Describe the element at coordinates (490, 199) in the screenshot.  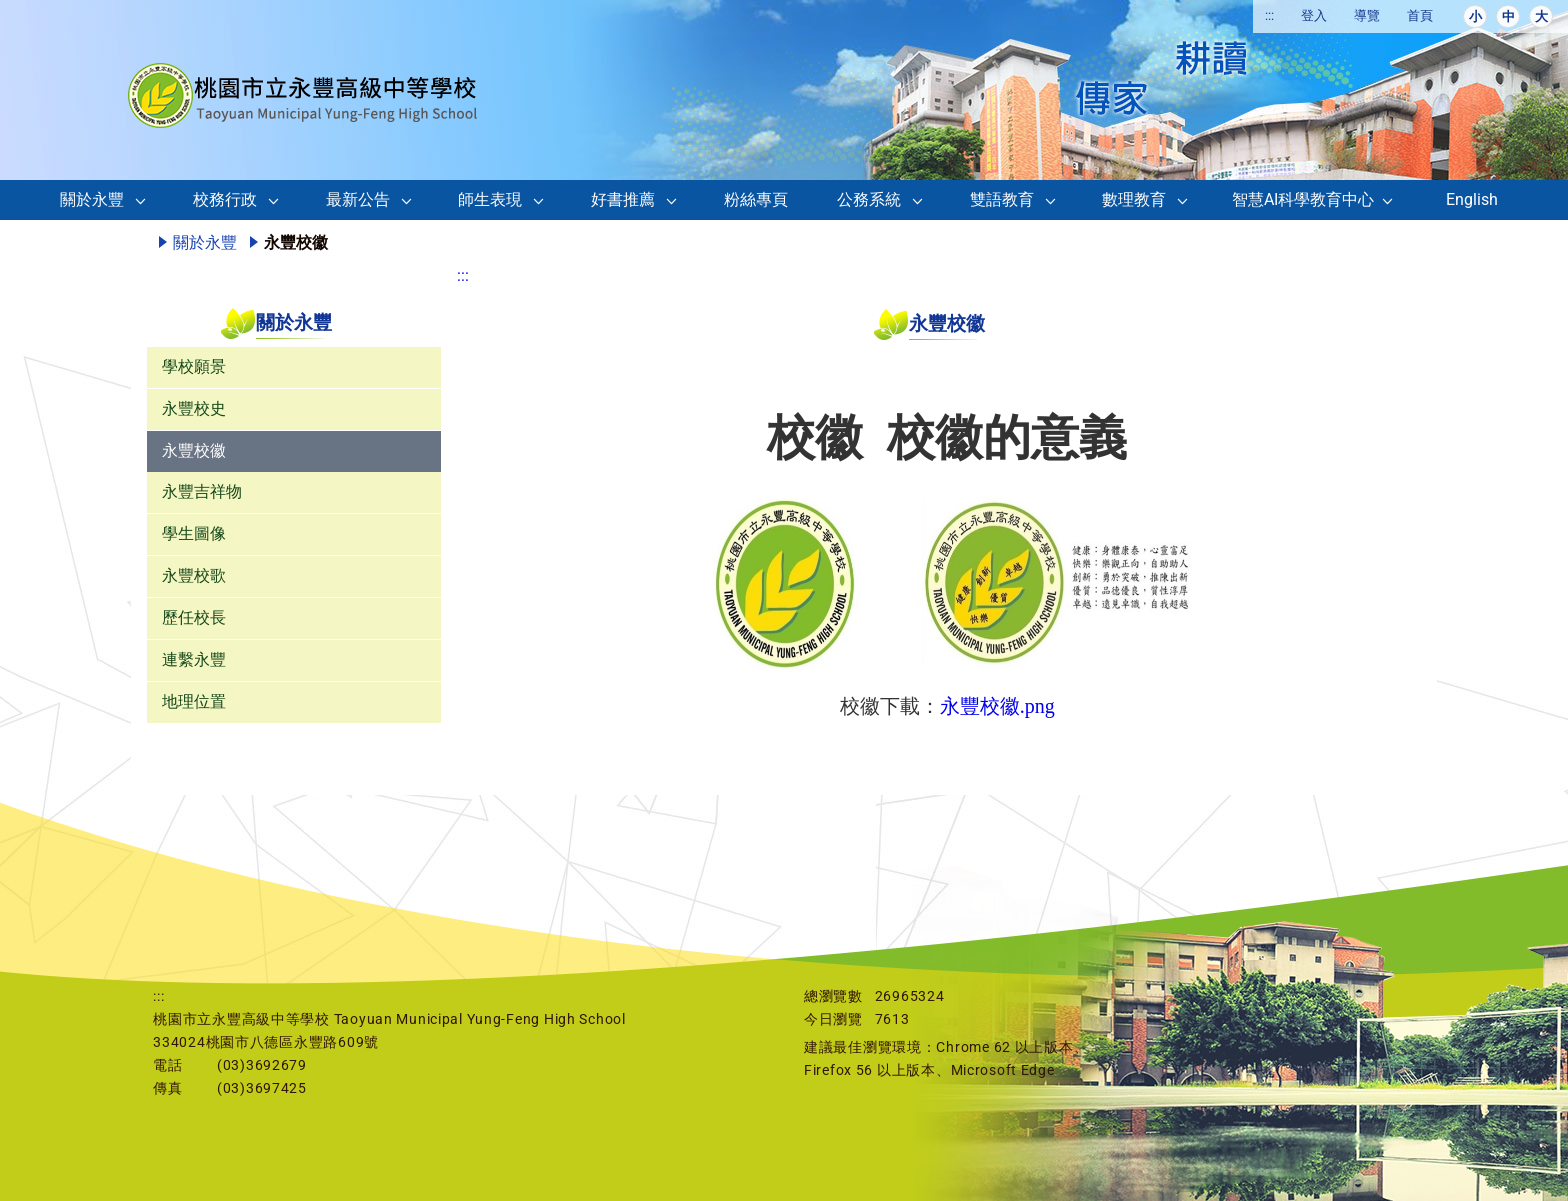
I see `師生表現` at that location.